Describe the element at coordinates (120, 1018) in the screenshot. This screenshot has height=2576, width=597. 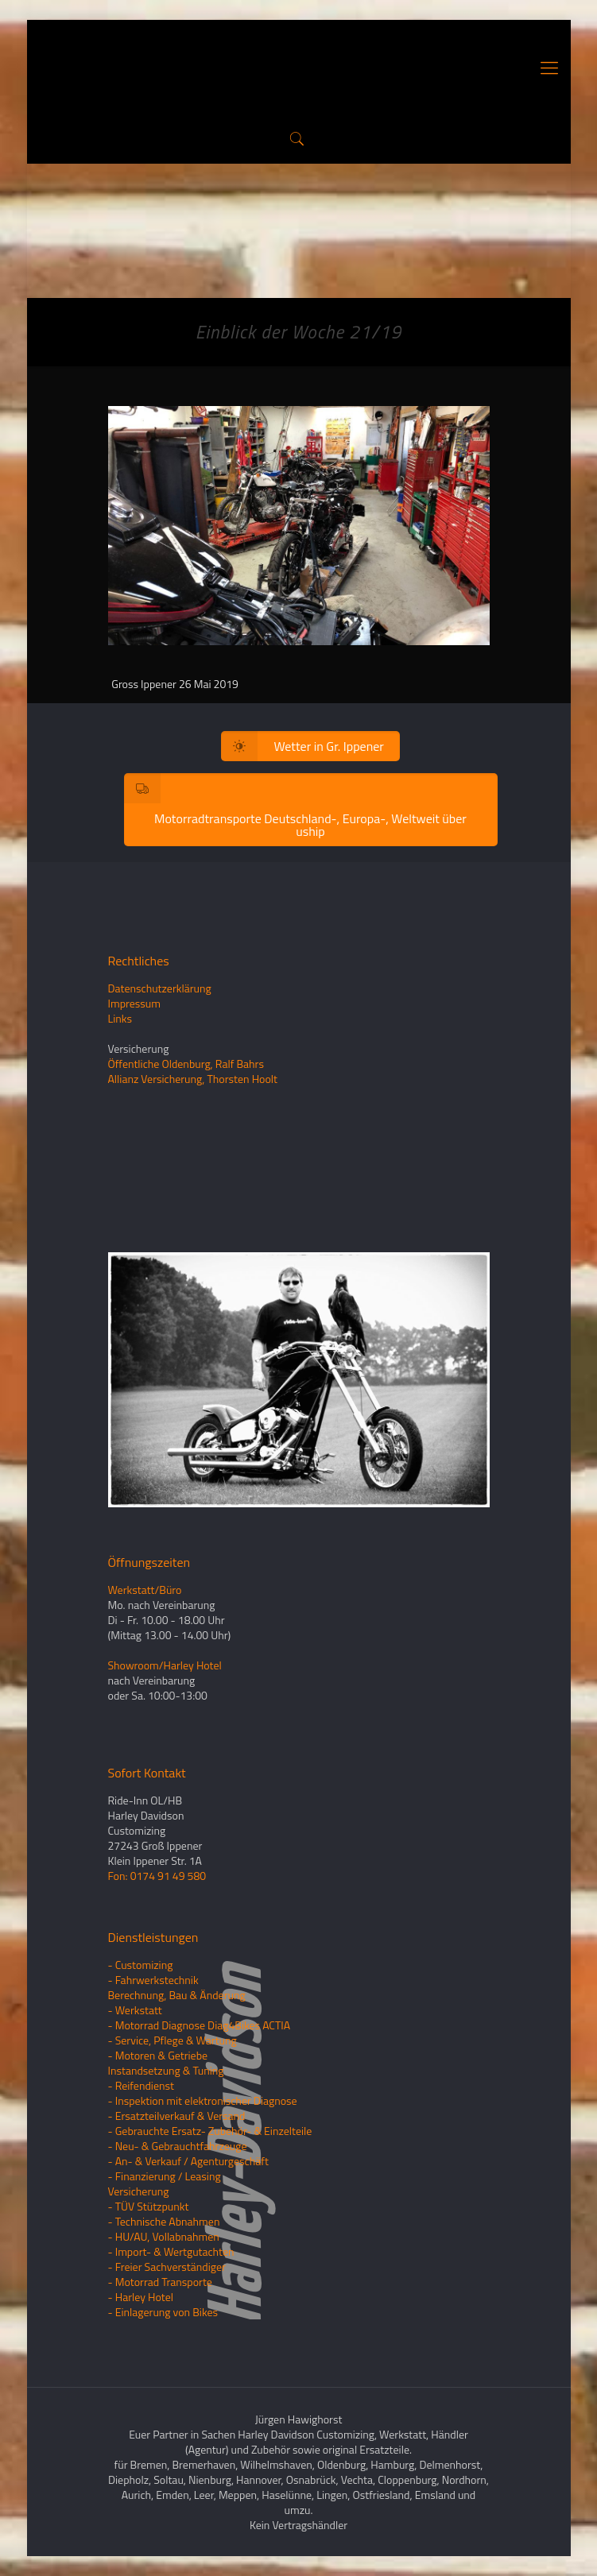
I see `Links` at that location.